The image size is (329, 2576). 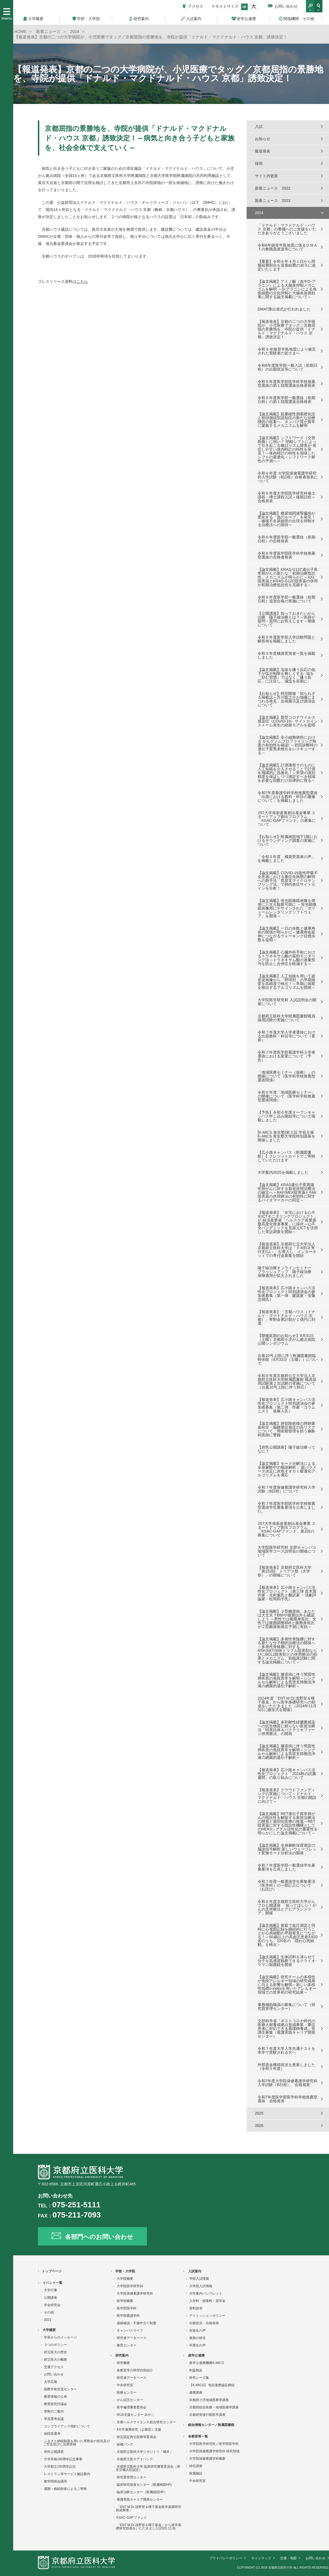 What do you see at coordinates (135, 2370) in the screenshot?
I see `各教室等の研究内容紹介` at bounding box center [135, 2370].